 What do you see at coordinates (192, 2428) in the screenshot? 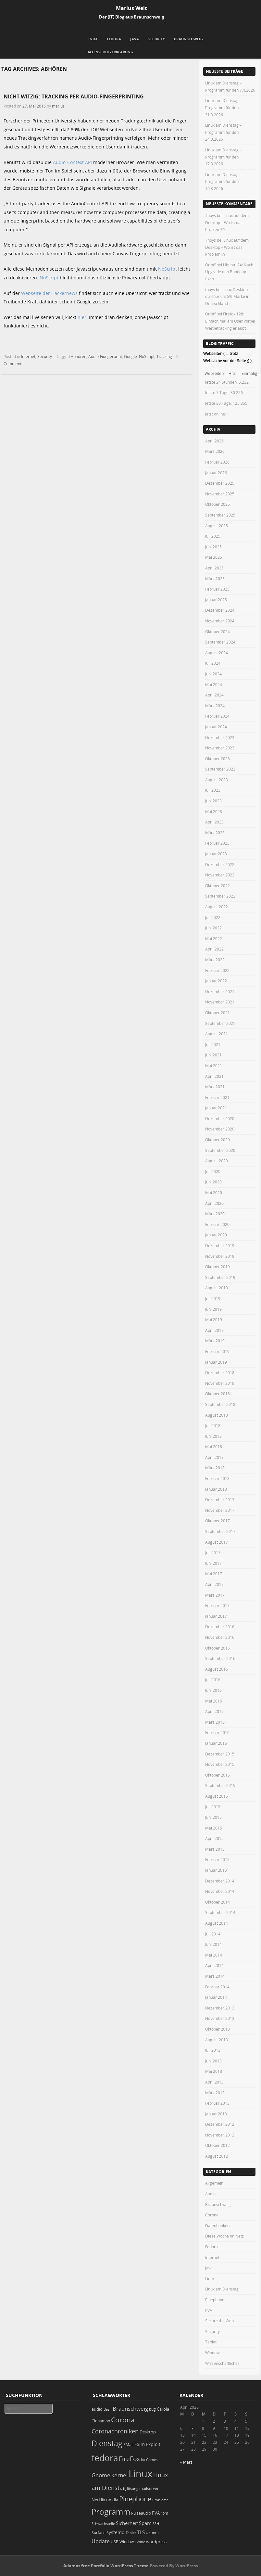
I see `7 [Beiträge veröffentlicht am 7. April 2026]` at bounding box center [192, 2428].